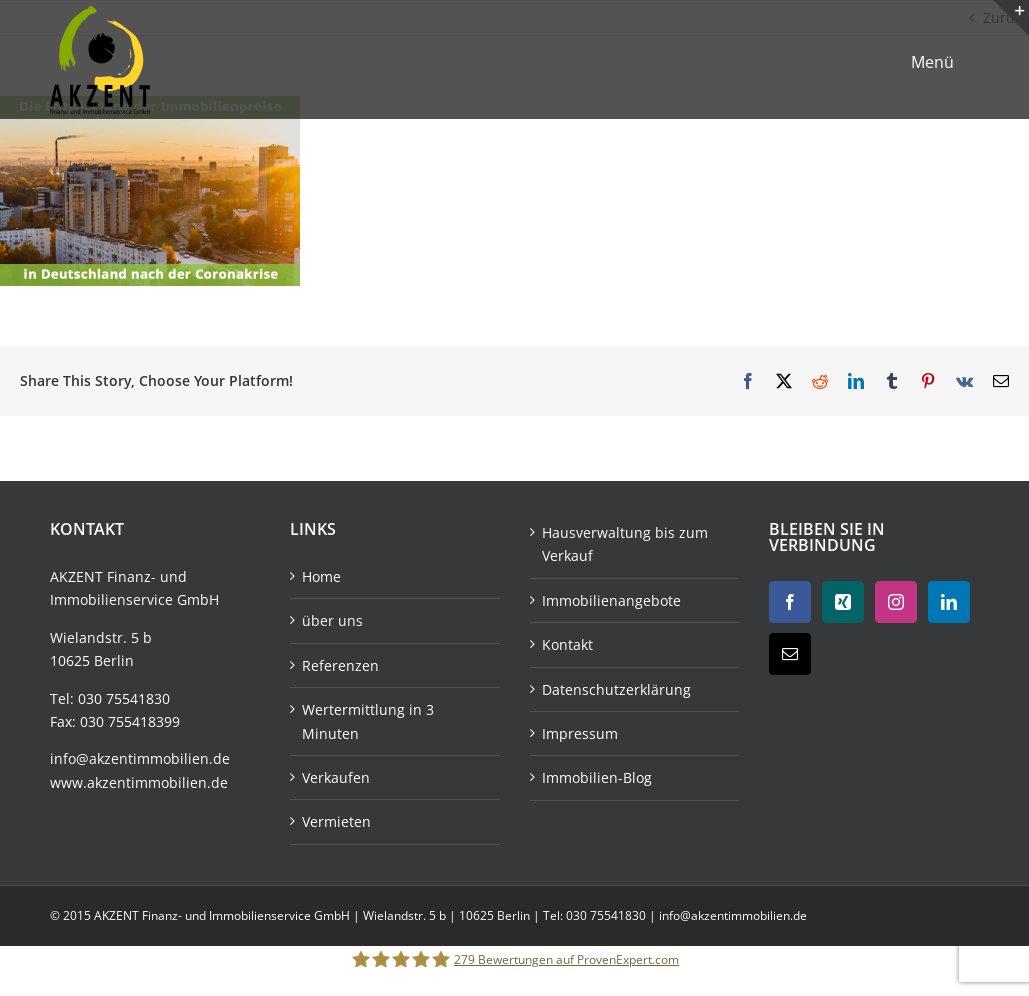  Describe the element at coordinates (140, 758) in the screenshot. I see `info@akzentimmobilien.de` at that location.